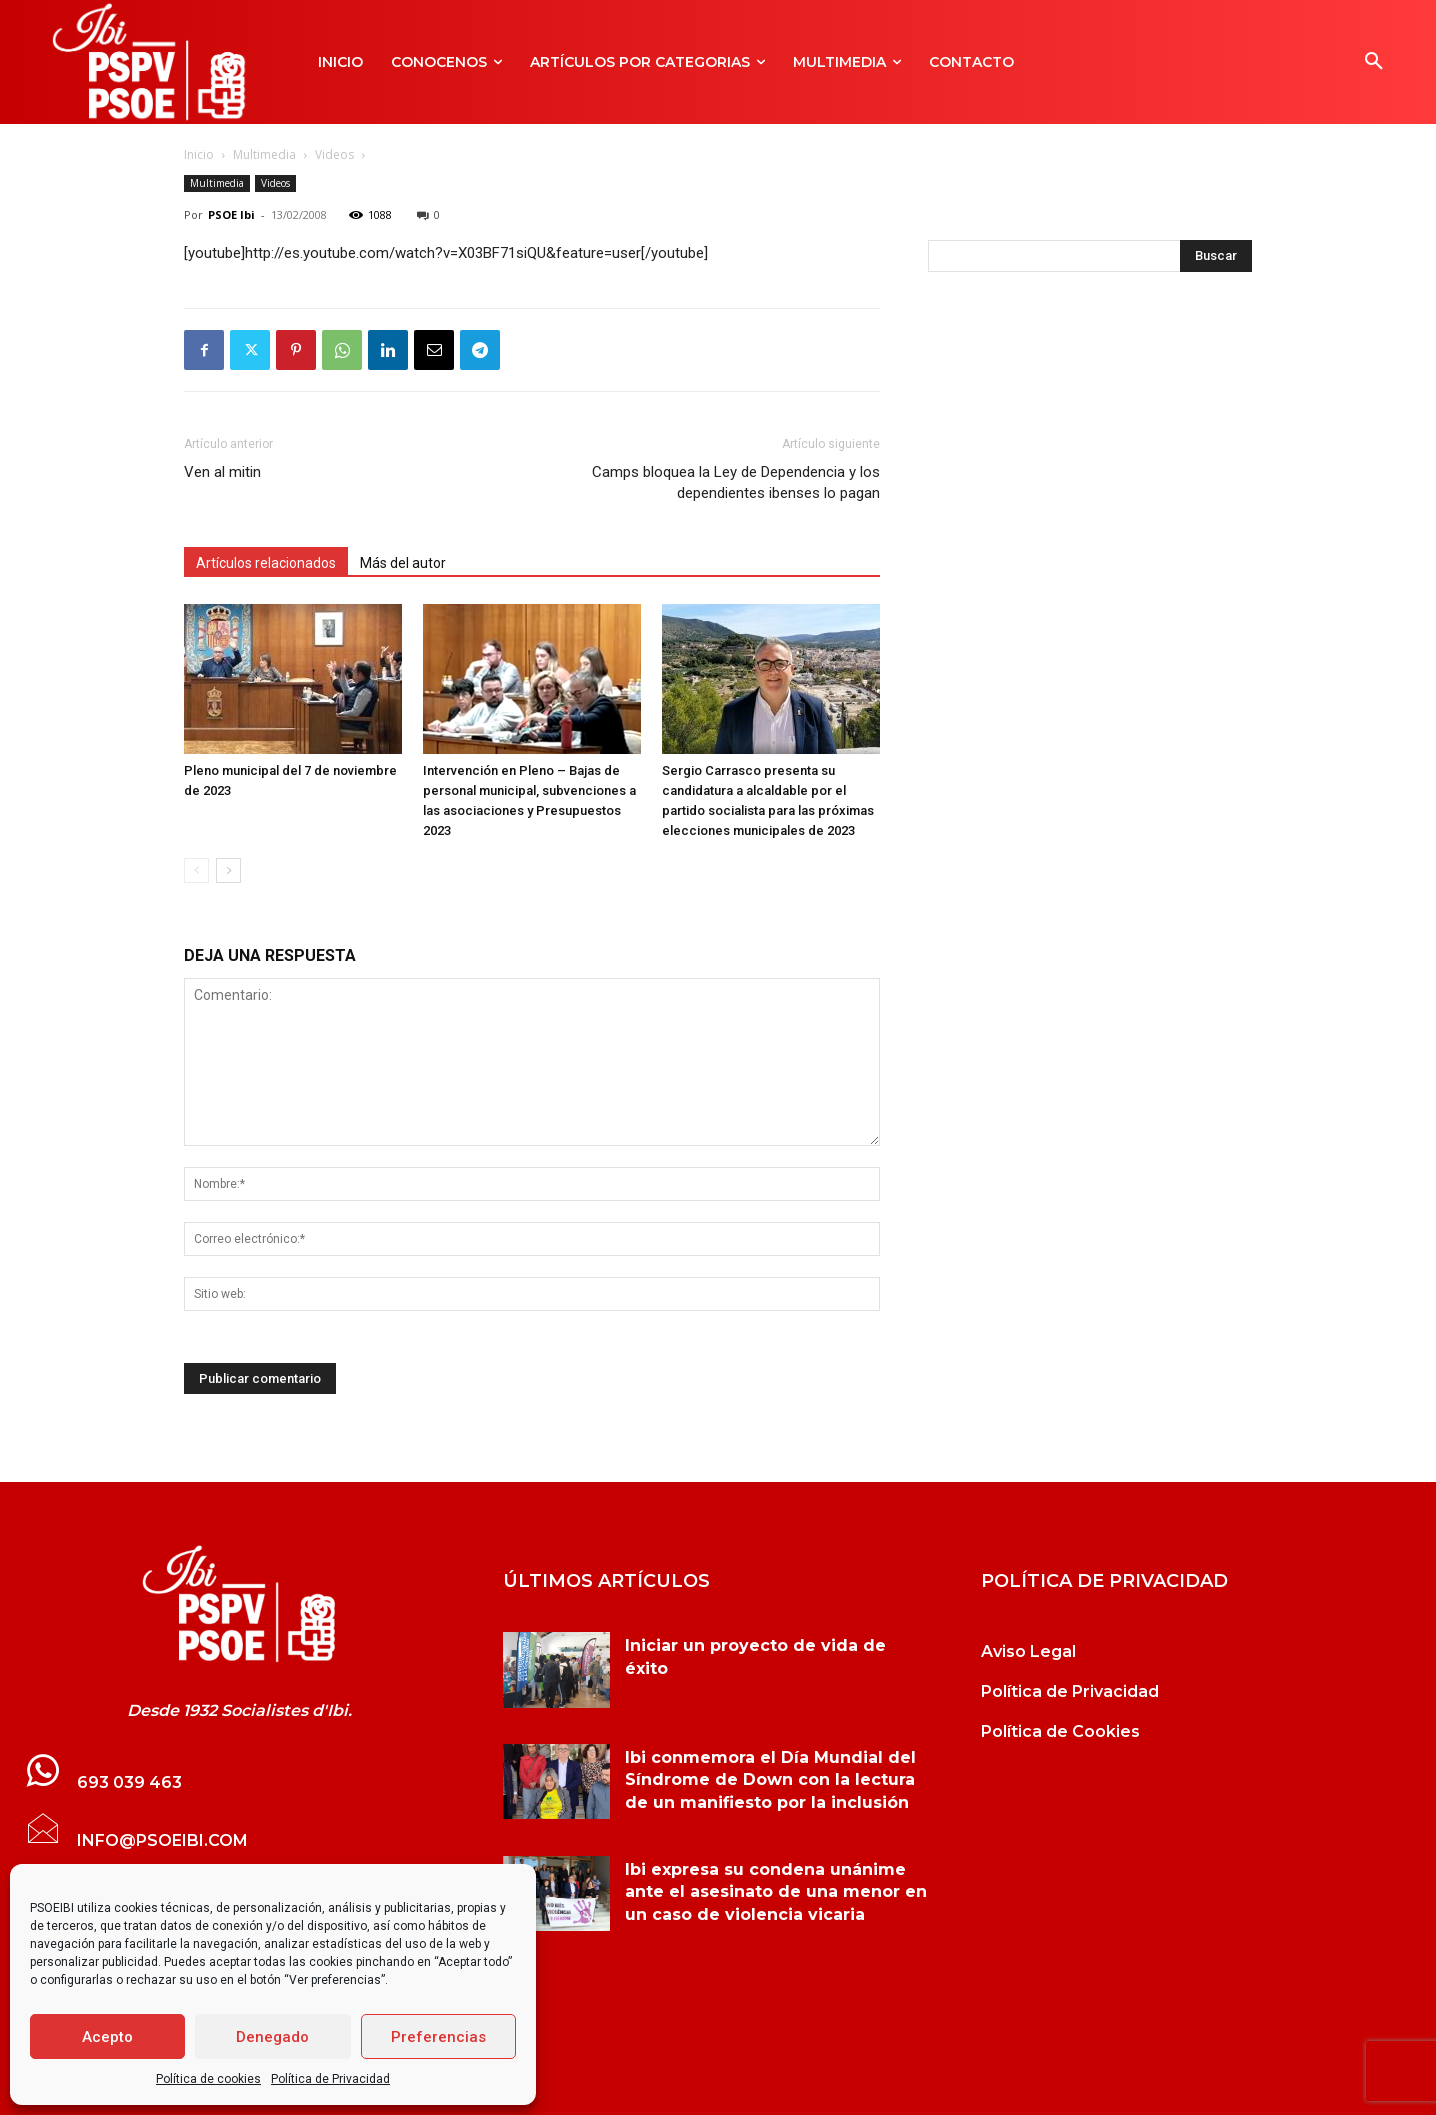  I want to click on [prev-page], so click(196, 870).